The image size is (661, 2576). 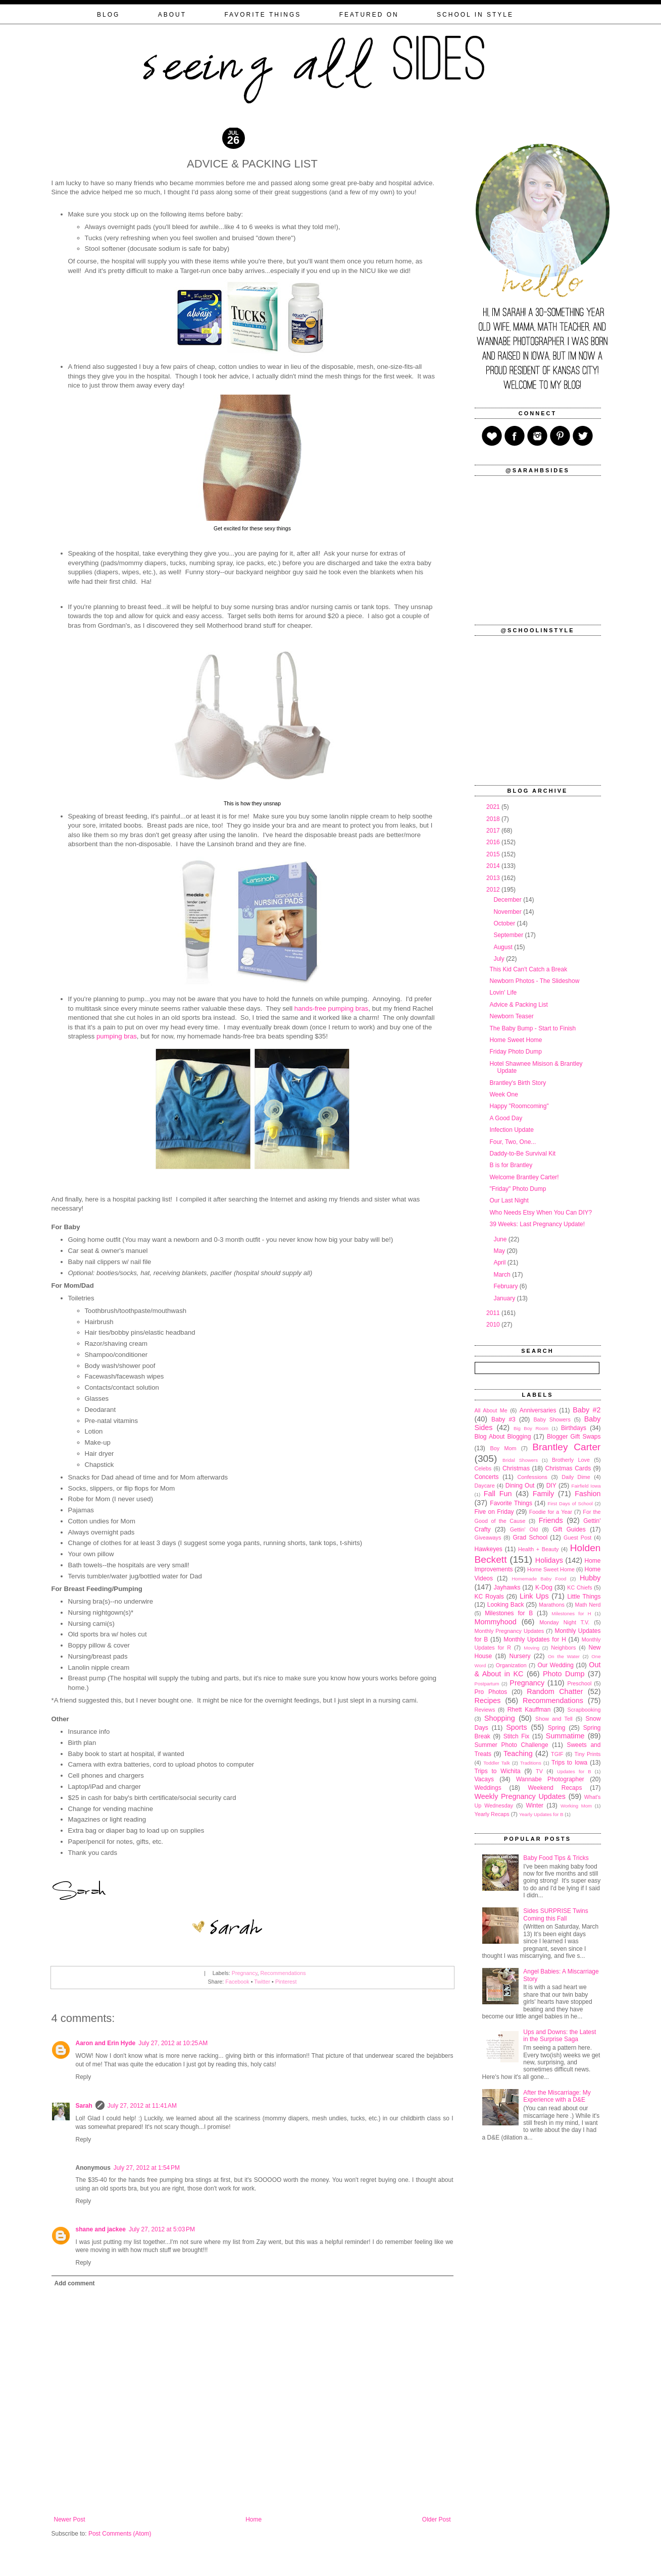 What do you see at coordinates (245, 1973) in the screenshot?
I see `Pregnancy` at bounding box center [245, 1973].